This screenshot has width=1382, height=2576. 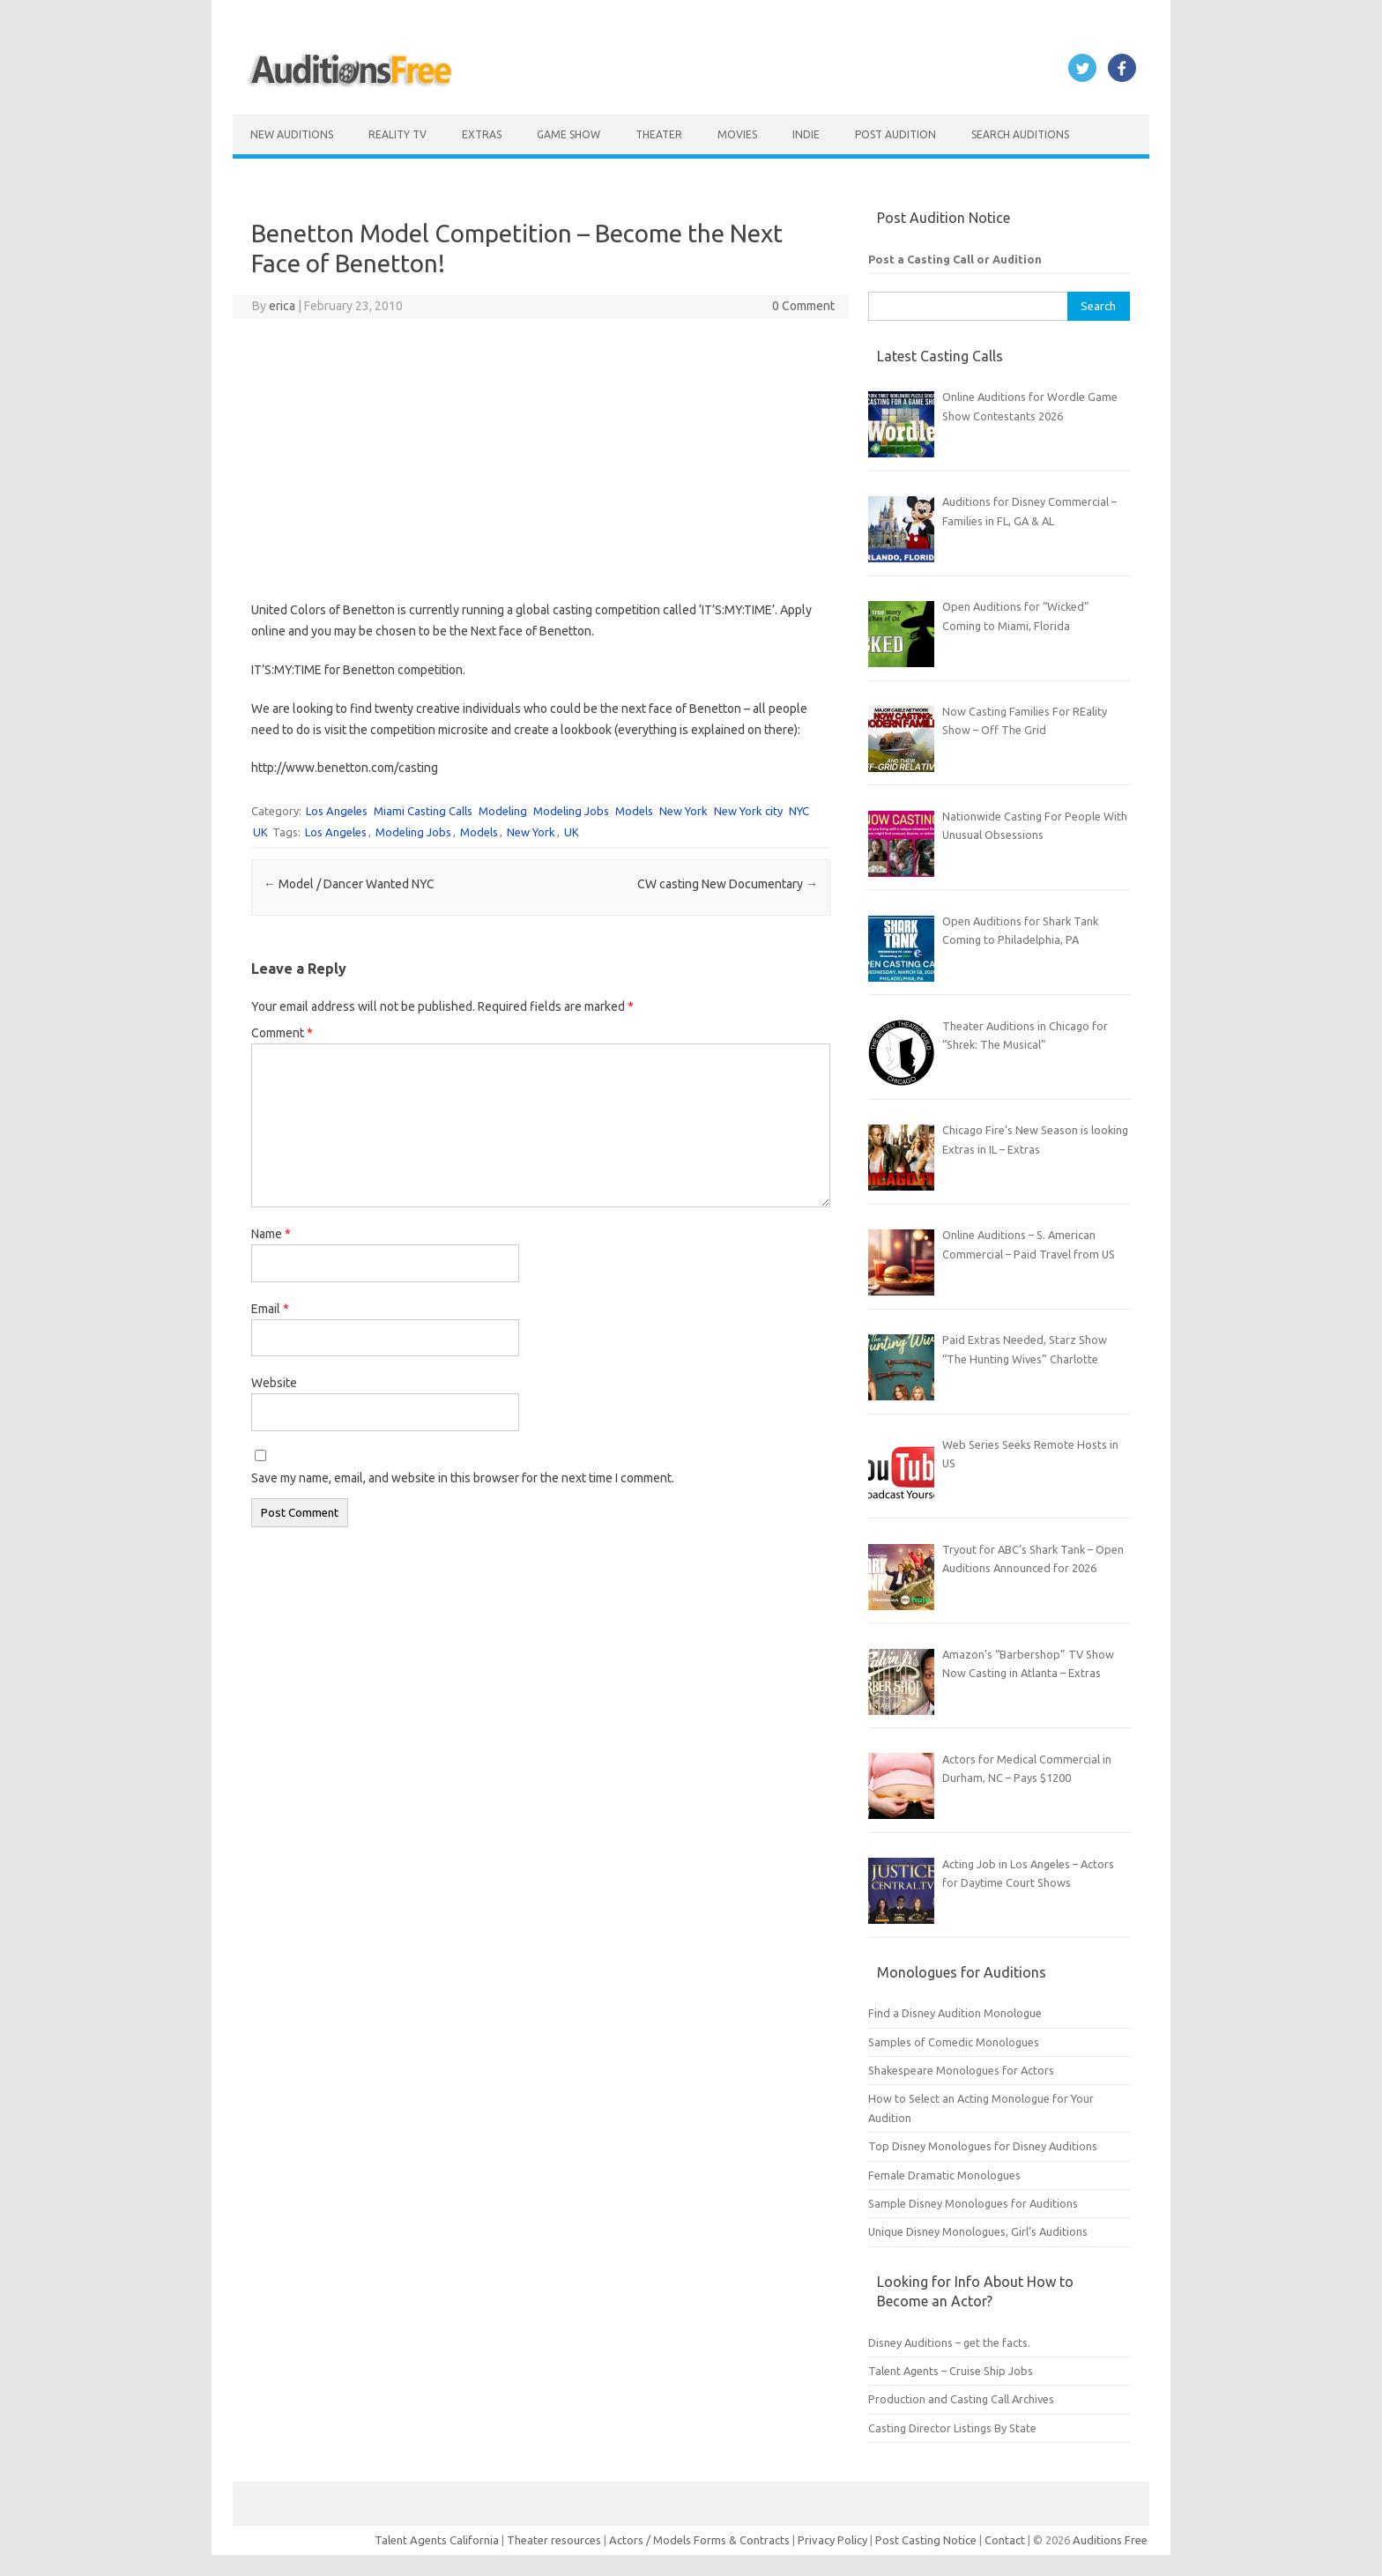 I want to click on Los Angeles, so click(x=337, y=811).